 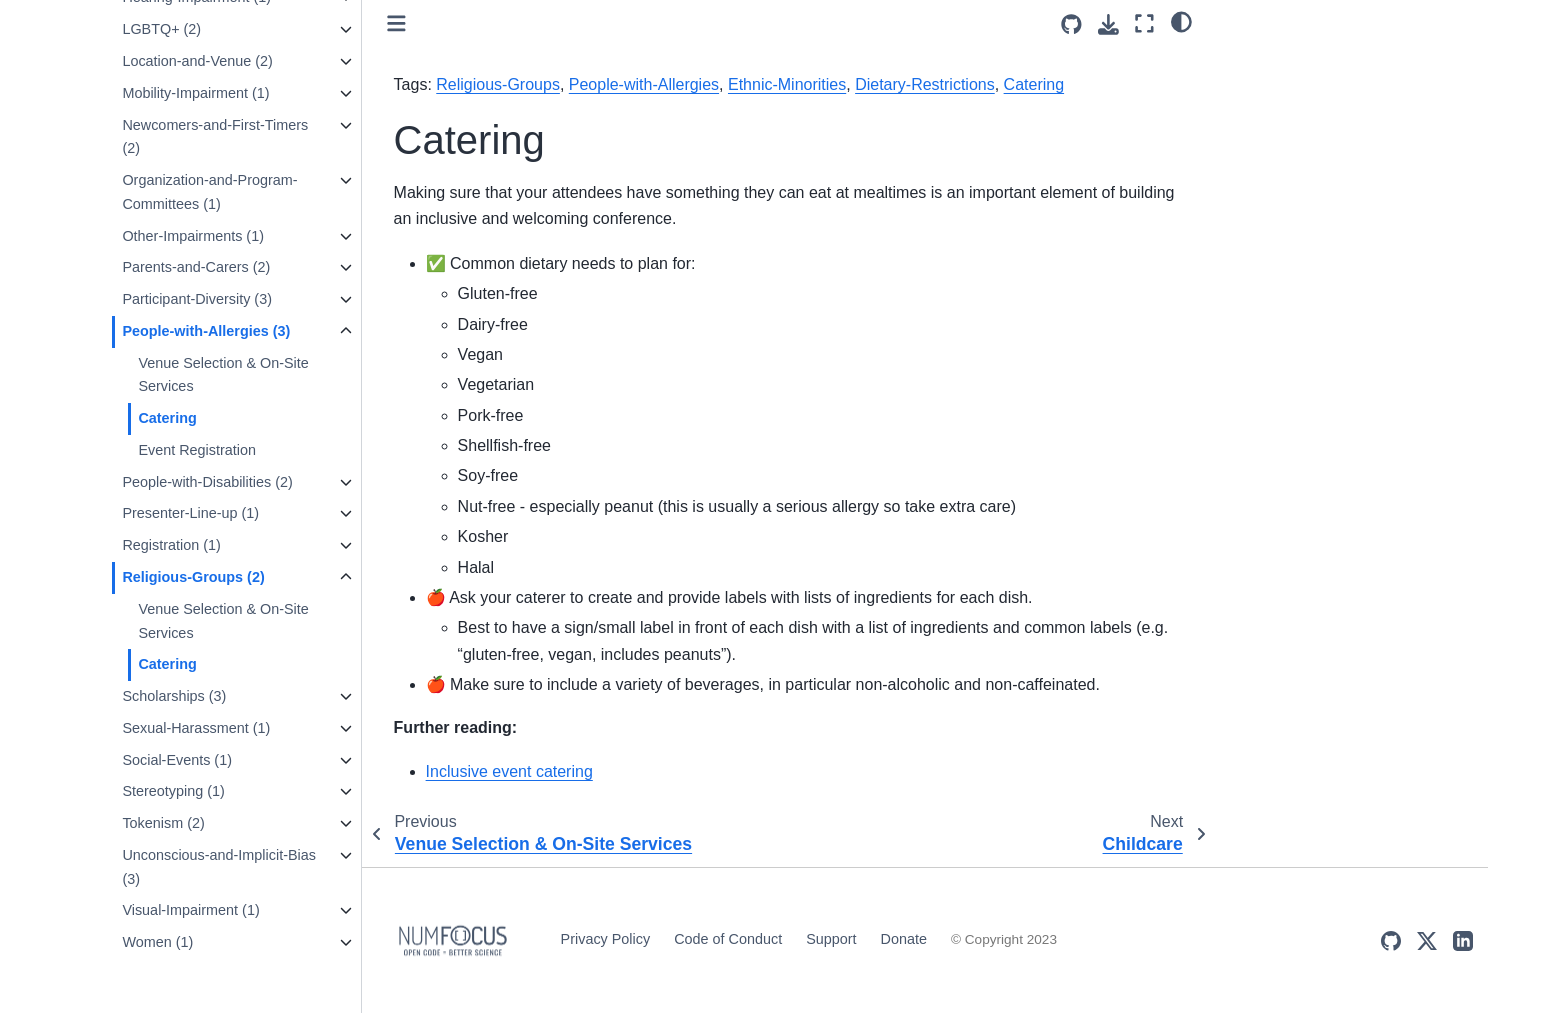 I want to click on [Fullscreen mode], so click(x=1144, y=23).